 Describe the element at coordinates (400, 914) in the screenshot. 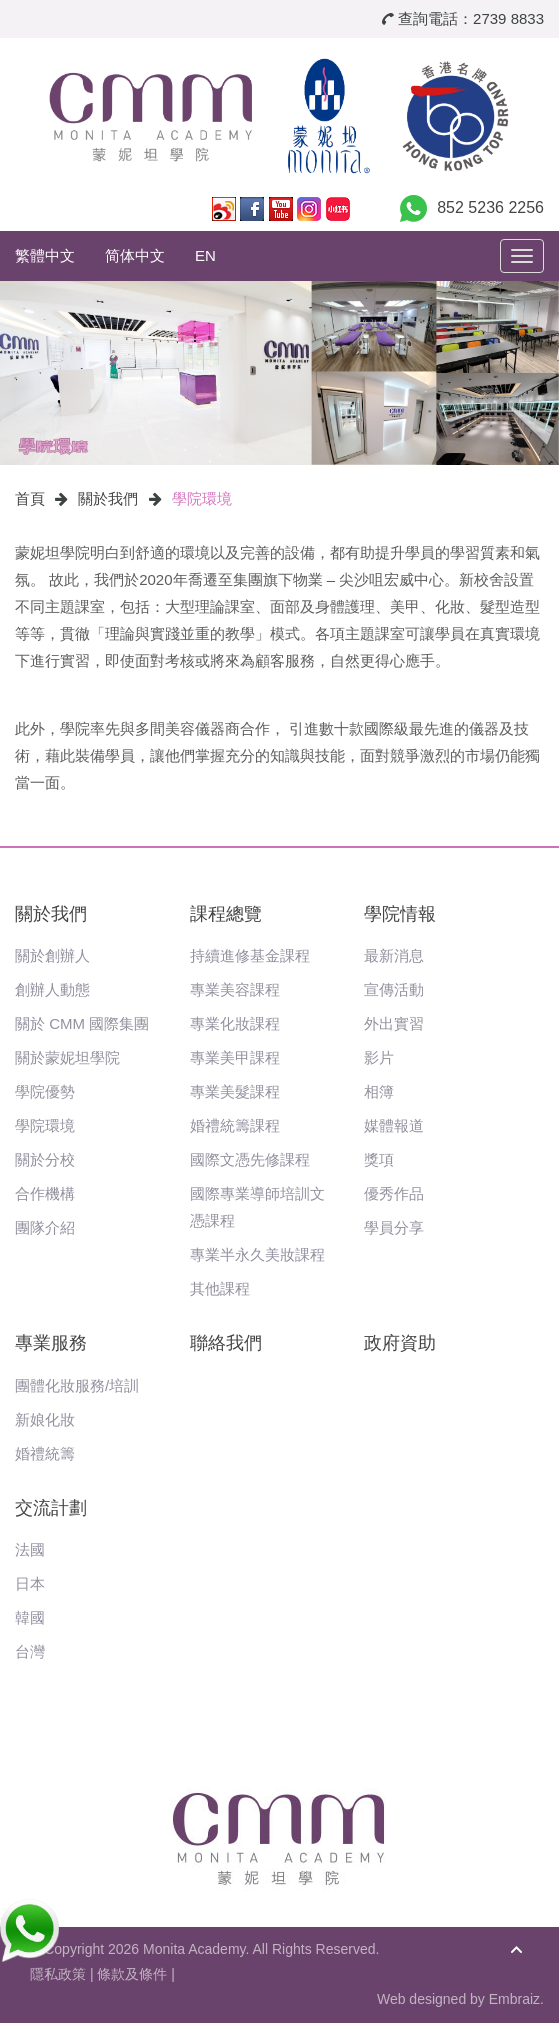

I see `學院情報` at that location.